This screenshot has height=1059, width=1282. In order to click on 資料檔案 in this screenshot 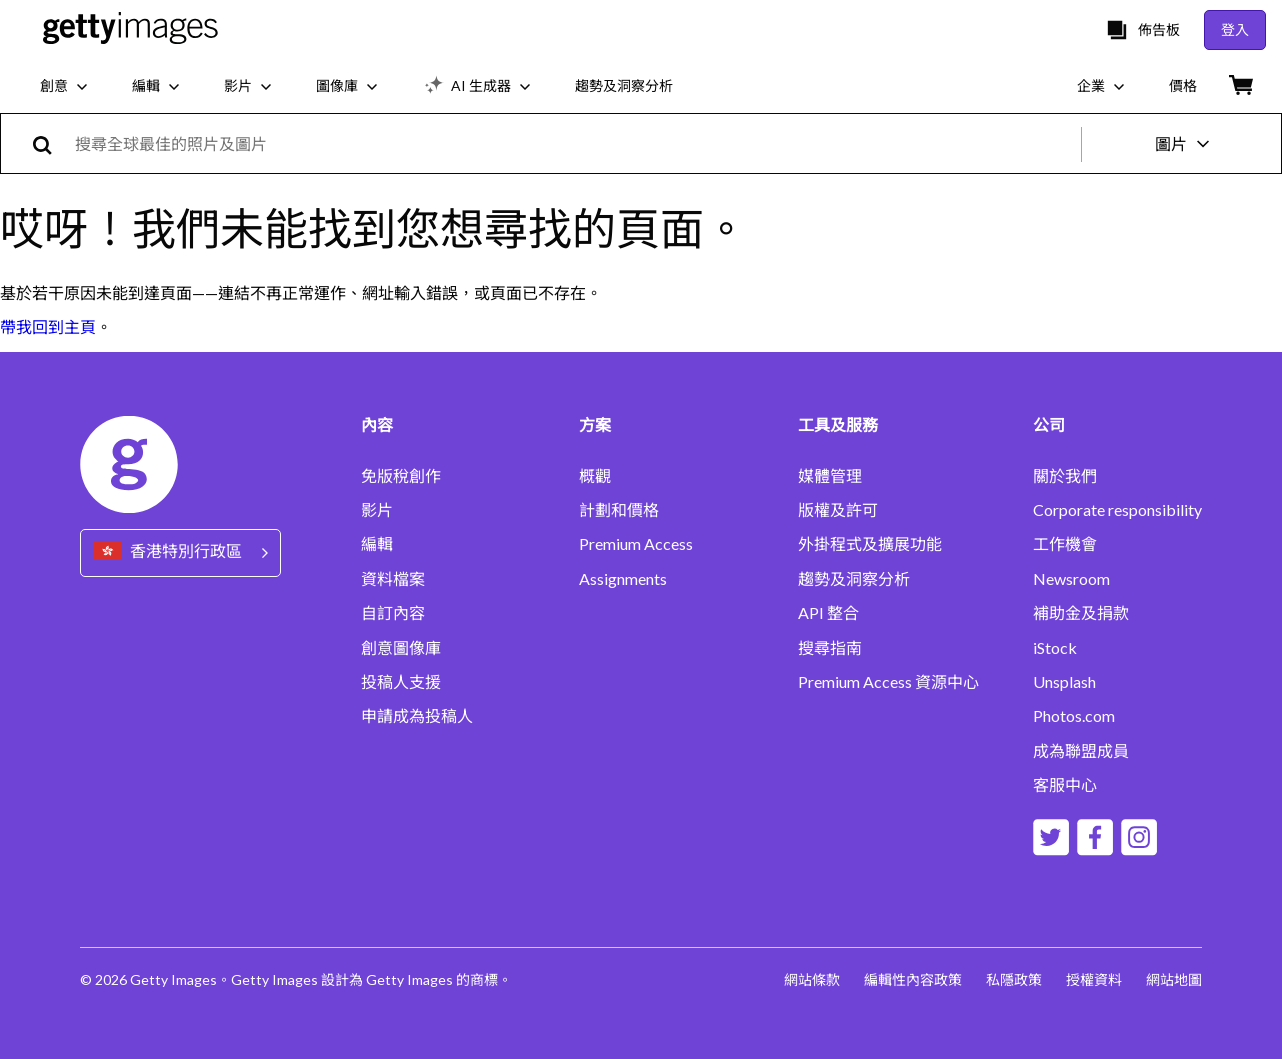, I will do `click(393, 579)`.